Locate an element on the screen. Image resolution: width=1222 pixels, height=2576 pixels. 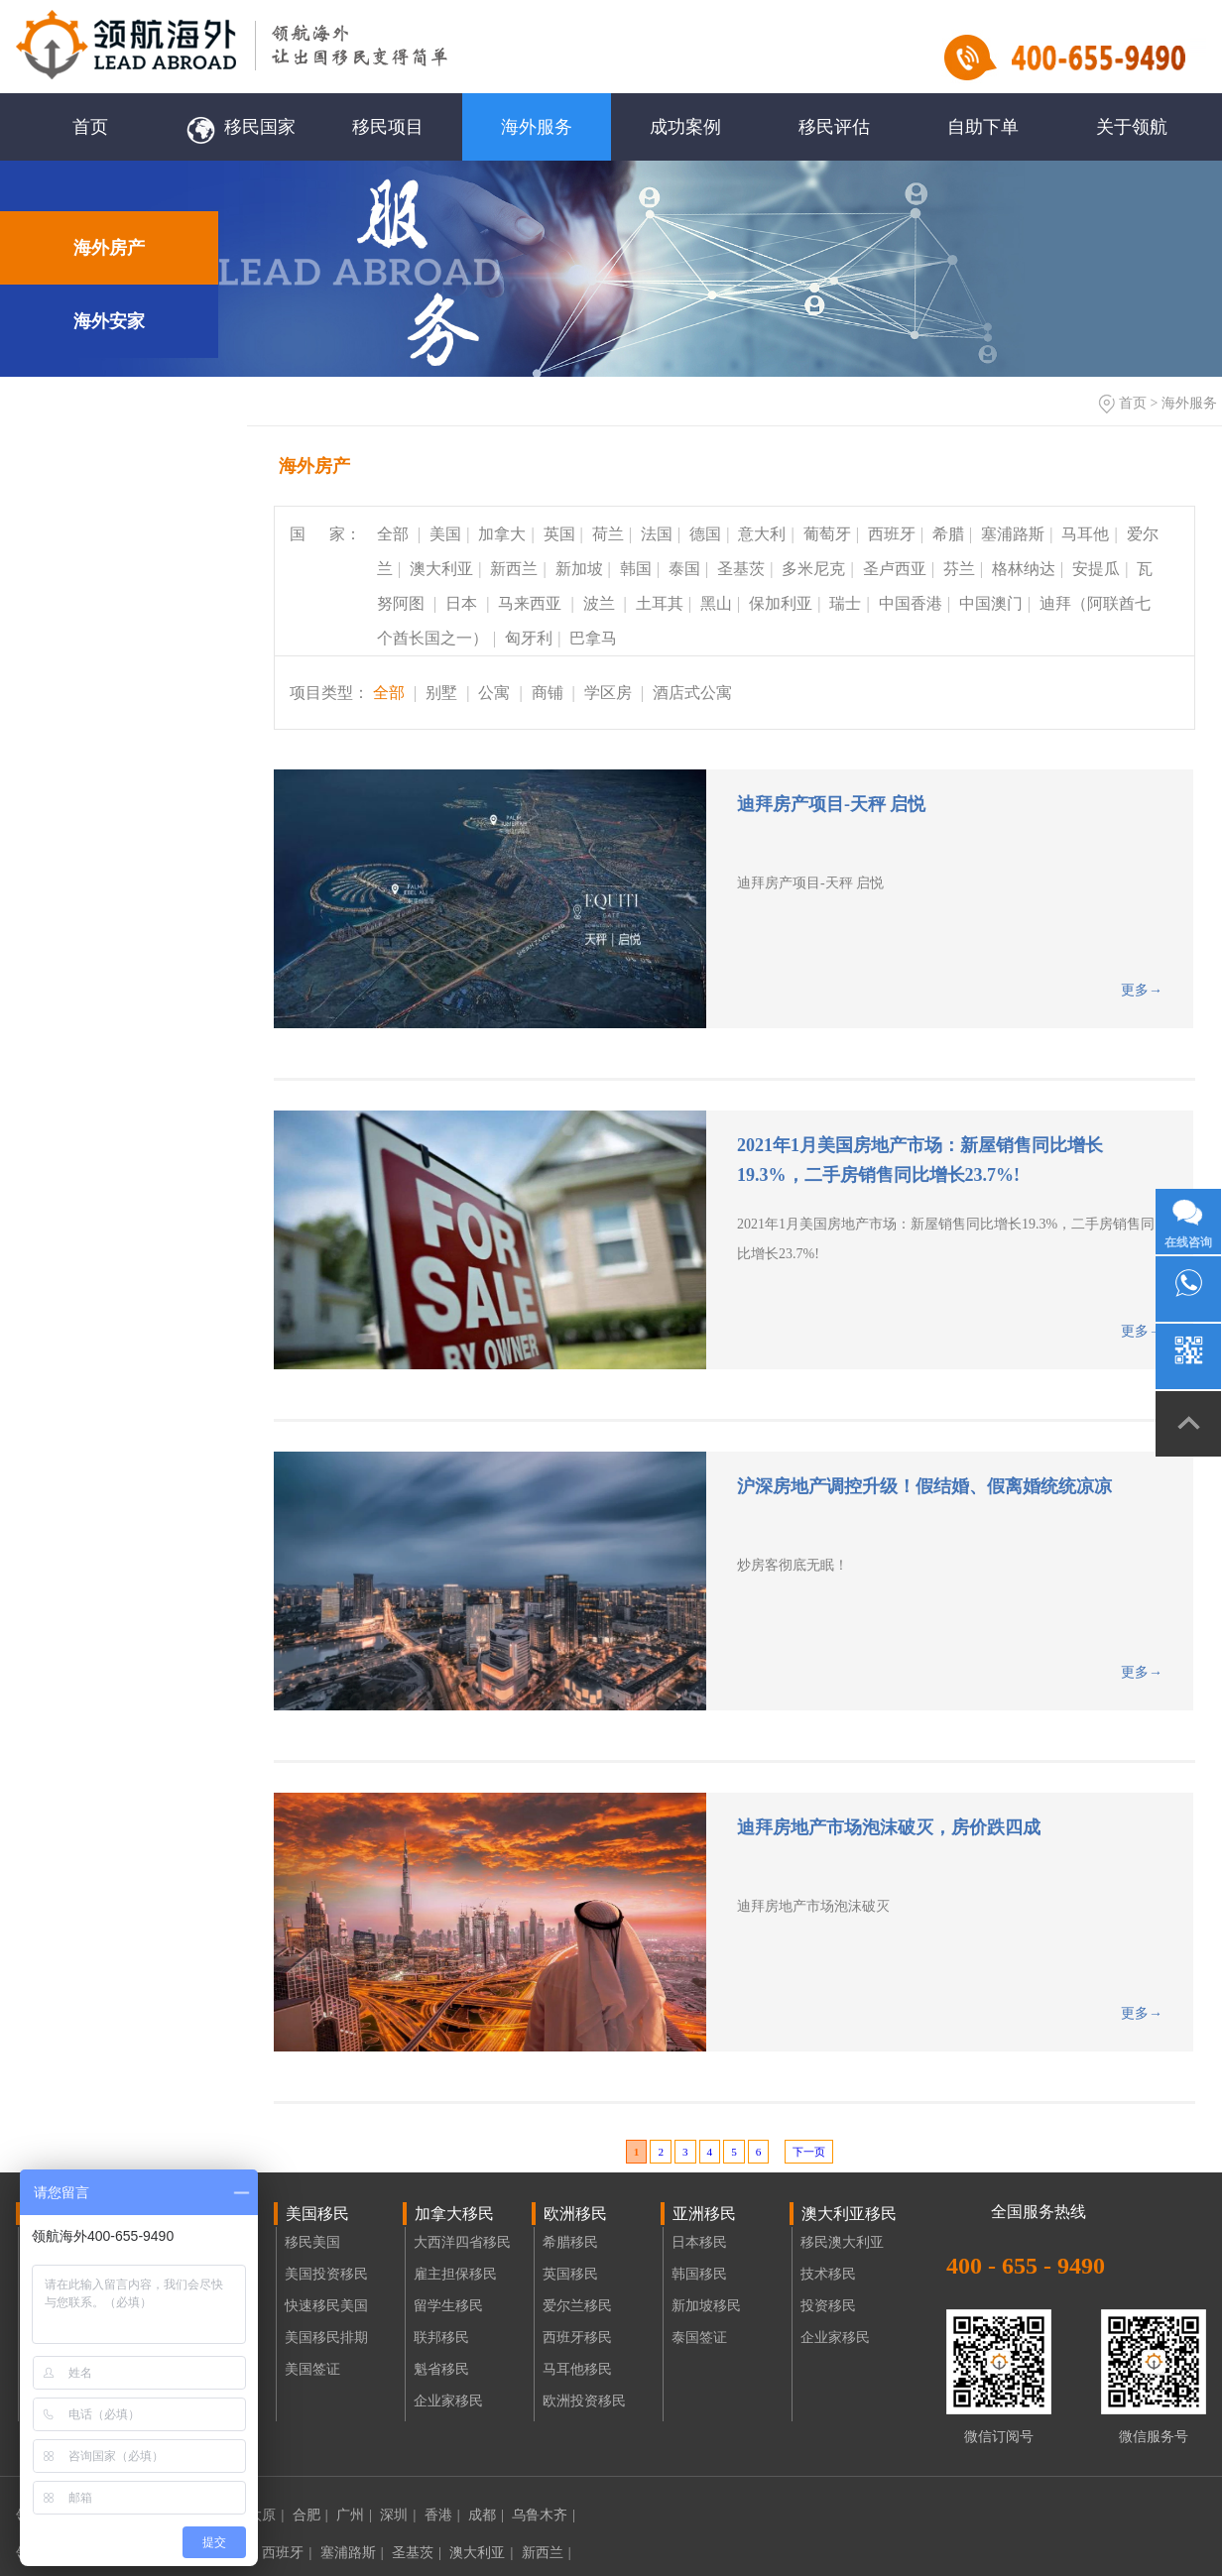
澳大利亚 is located at coordinates (441, 568).